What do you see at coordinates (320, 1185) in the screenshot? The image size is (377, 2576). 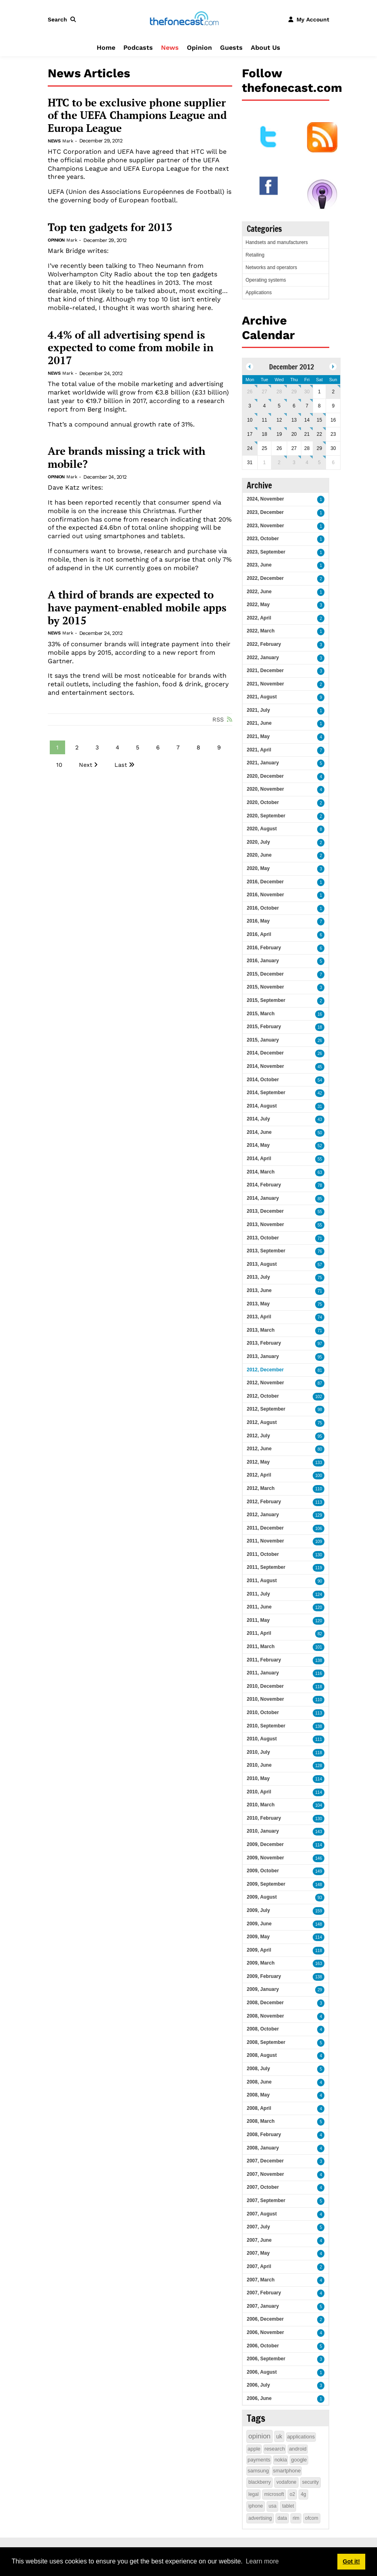 I see `78` at bounding box center [320, 1185].